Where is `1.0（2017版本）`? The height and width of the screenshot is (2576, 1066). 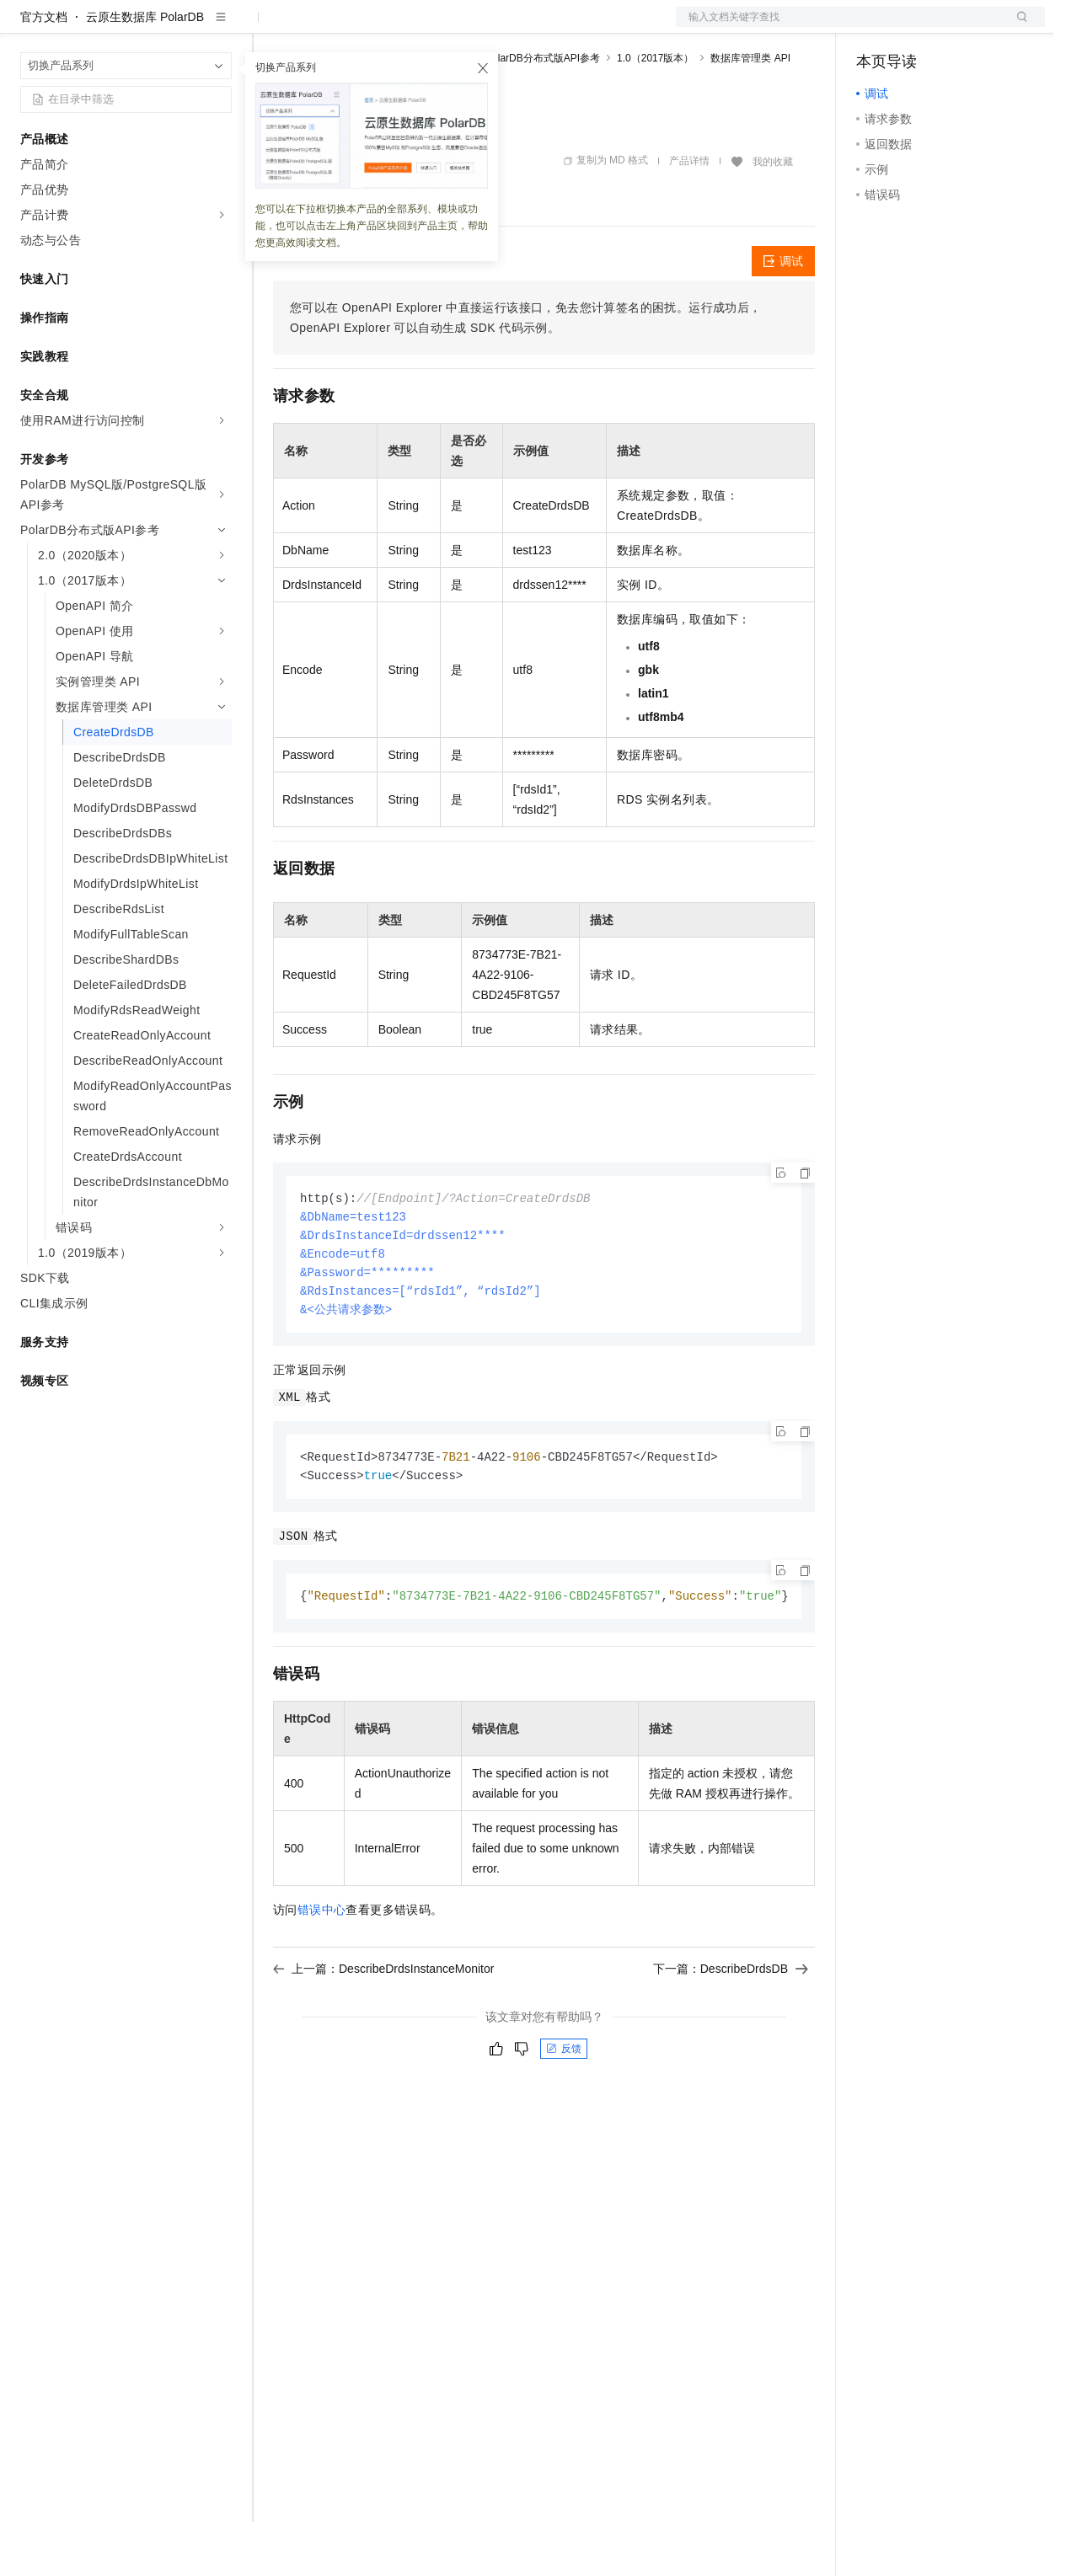
1.0（2017版本） is located at coordinates (655, 112).